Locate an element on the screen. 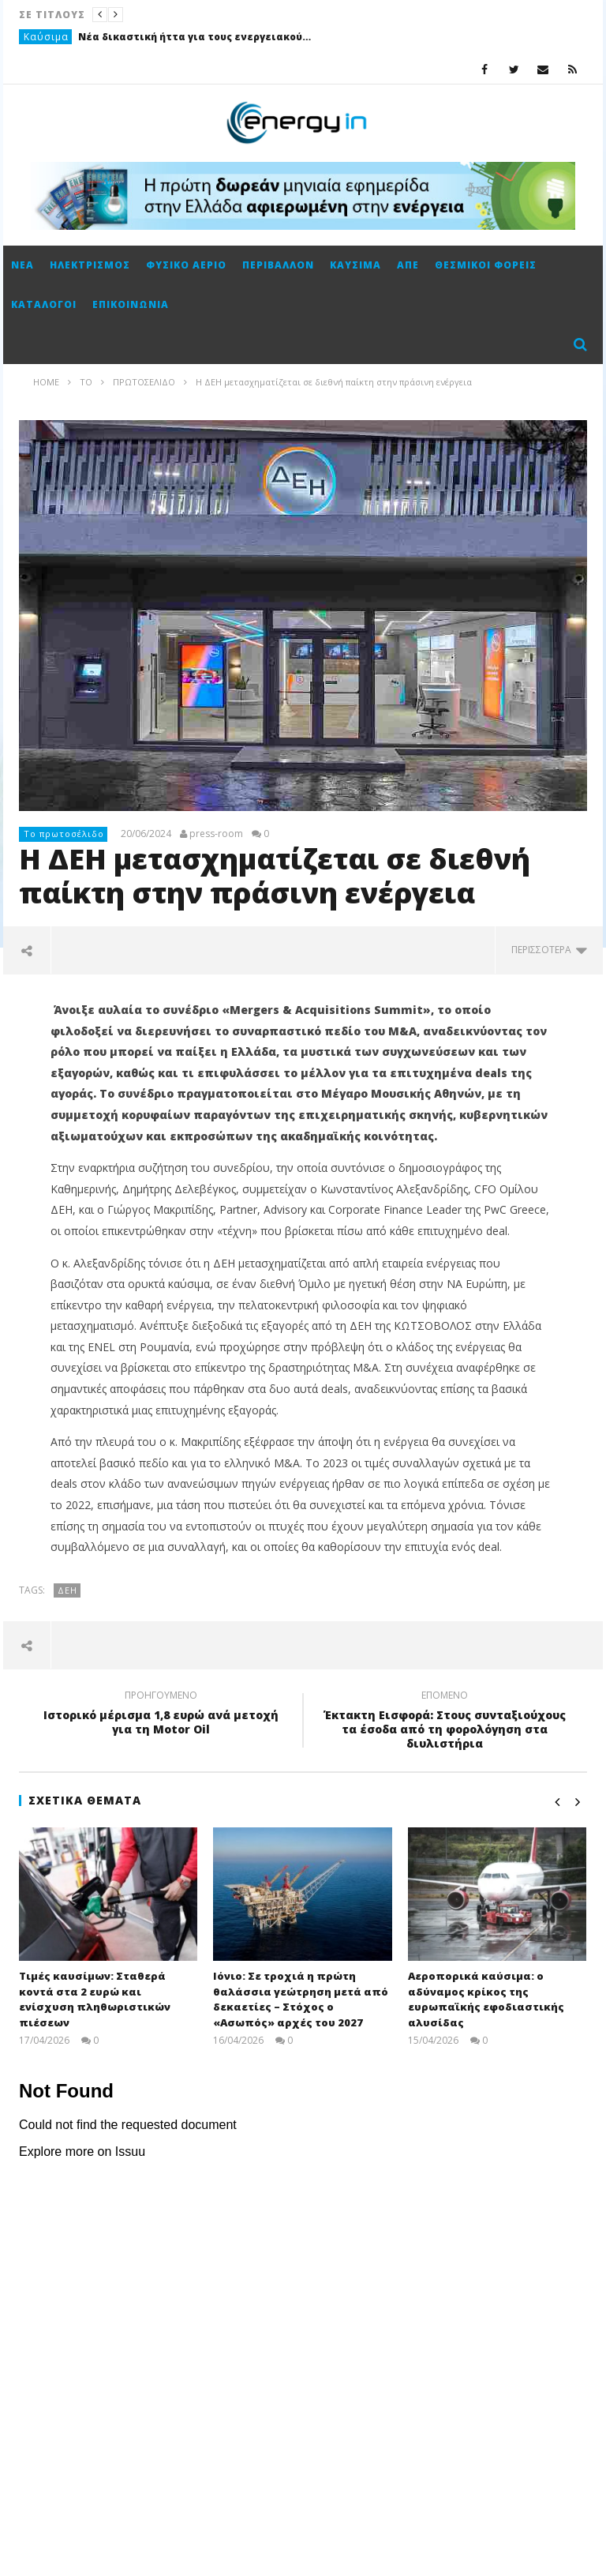 This screenshot has width=606, height=2576. Αεροπορικά καύσιμα: ο αδύναμος κρίκος της ευρωπαϊκής εφοδιαστικής αλυσίδας is located at coordinates (486, 1999).